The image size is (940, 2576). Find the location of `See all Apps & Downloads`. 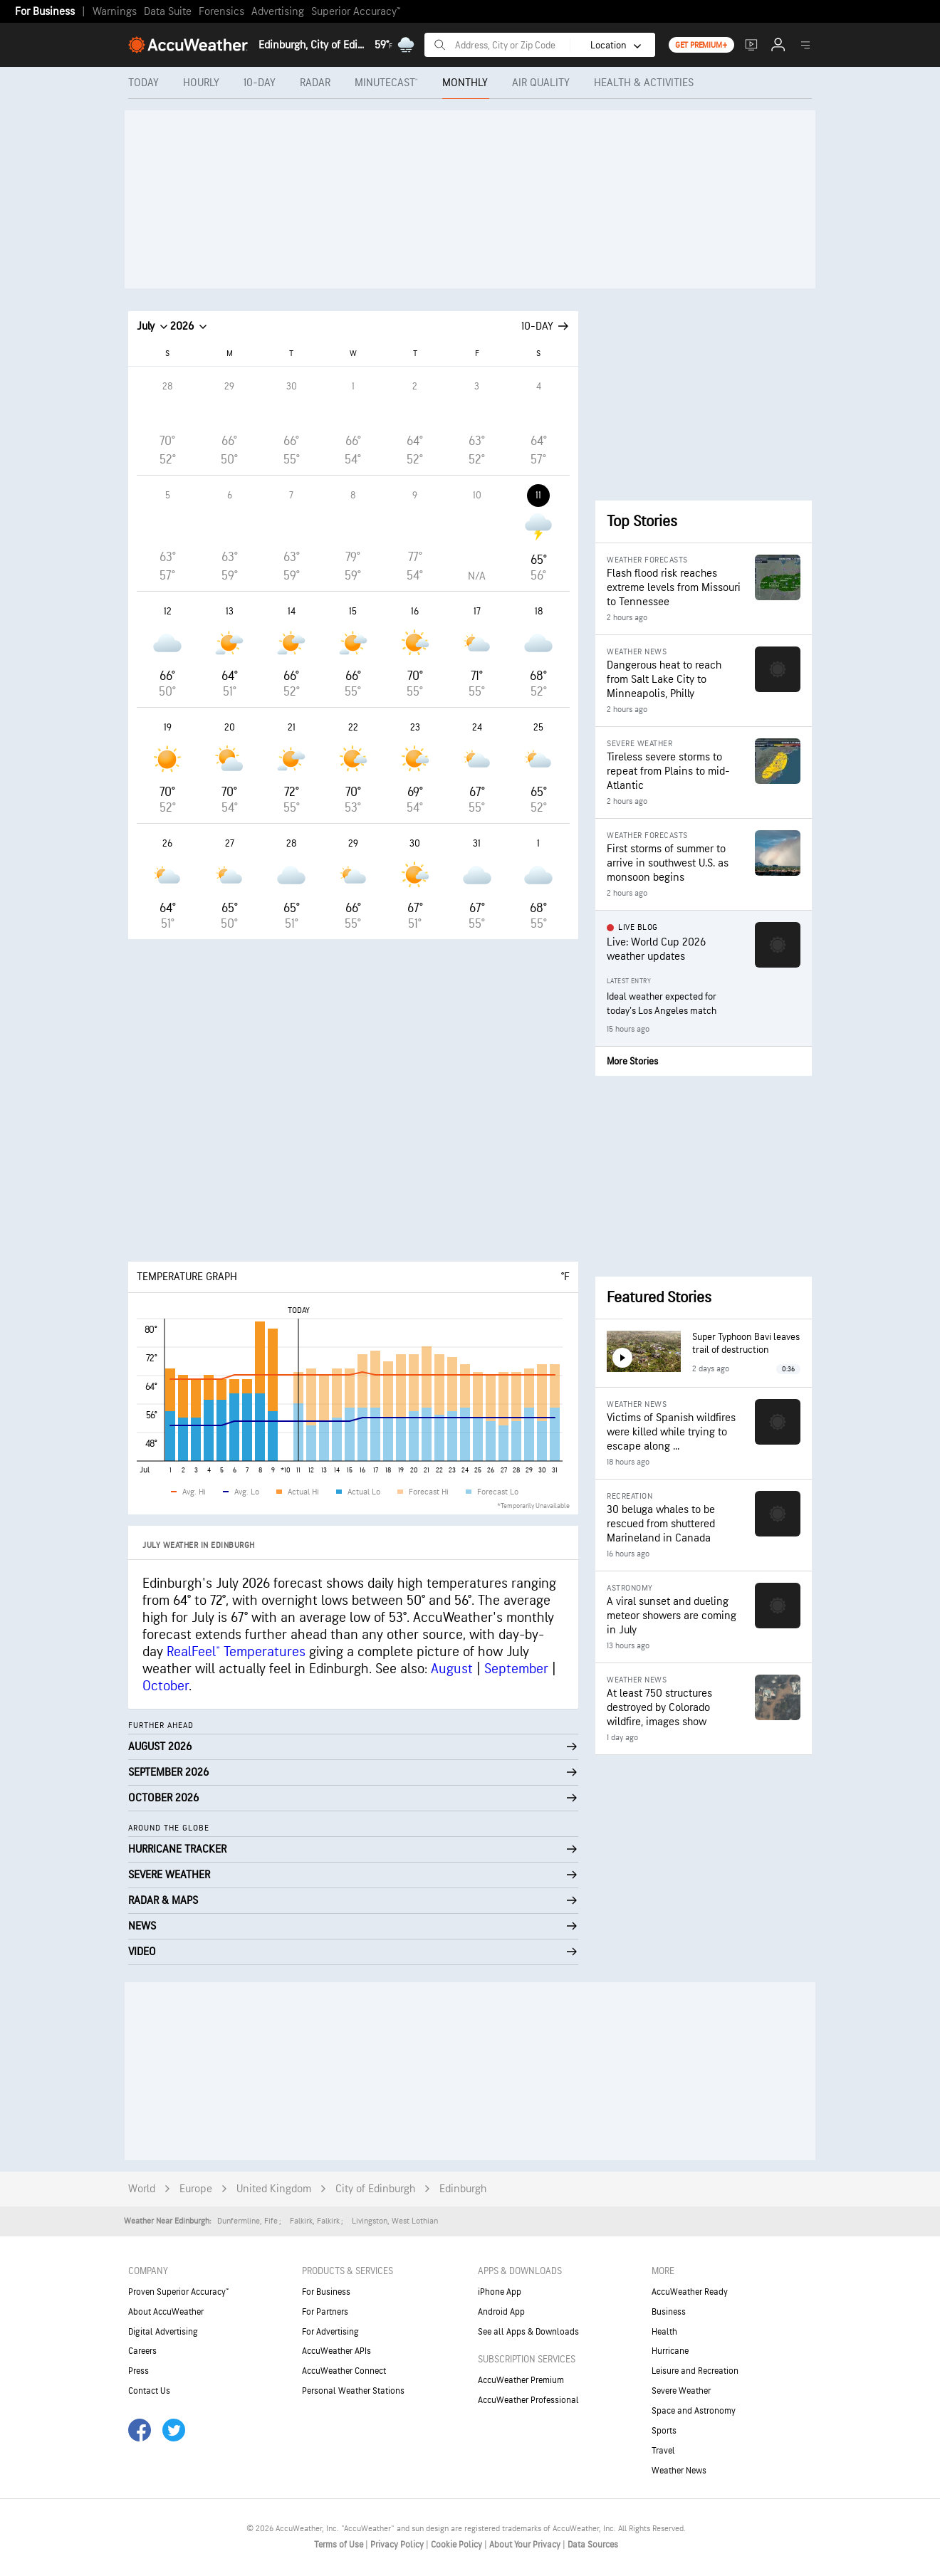

See all Apps & Downloads is located at coordinates (528, 2331).